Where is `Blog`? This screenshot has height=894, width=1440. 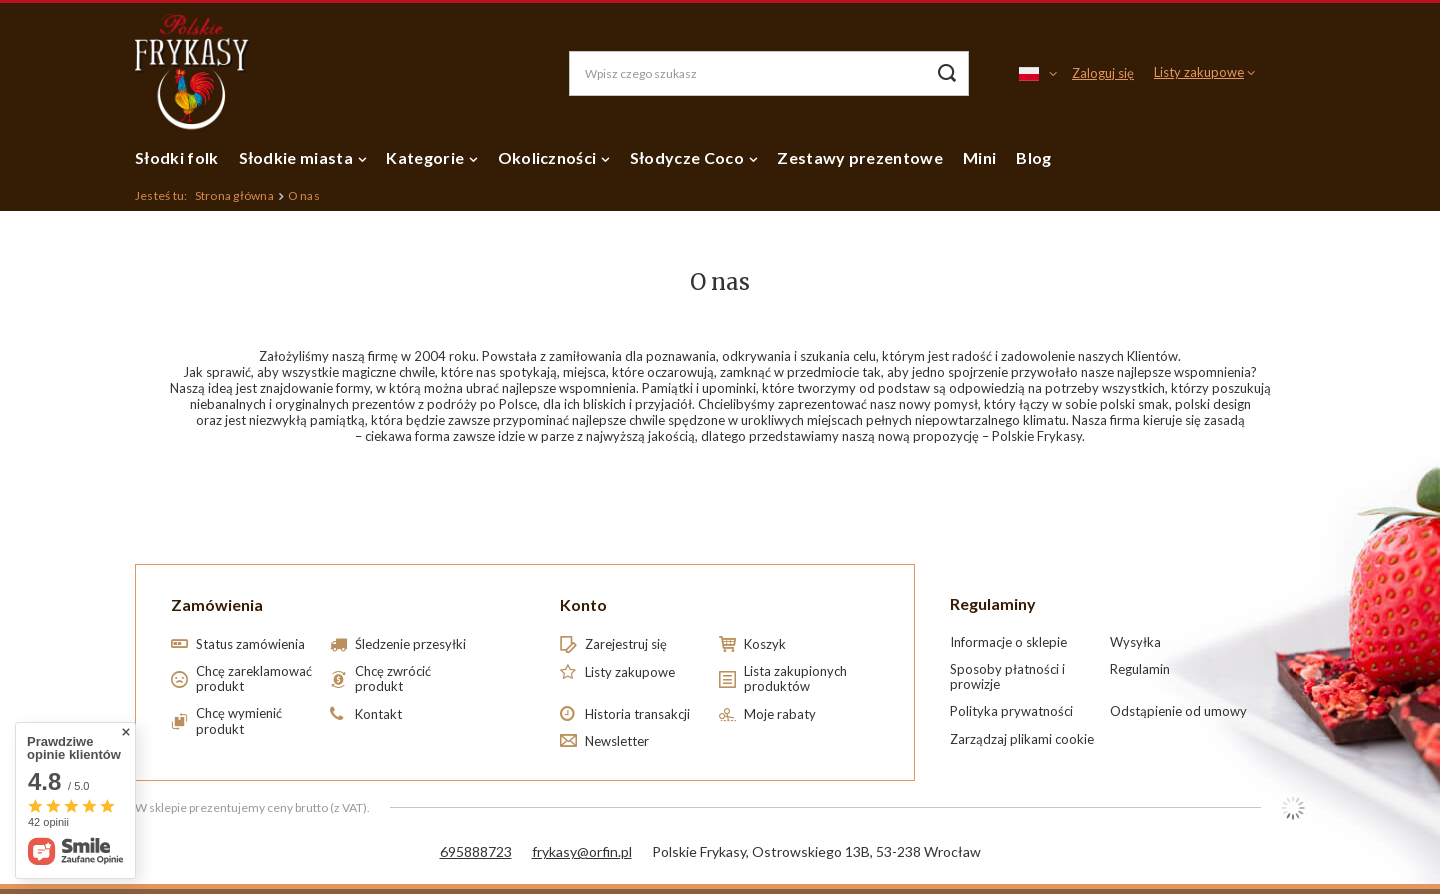
Blog is located at coordinates (1033, 157).